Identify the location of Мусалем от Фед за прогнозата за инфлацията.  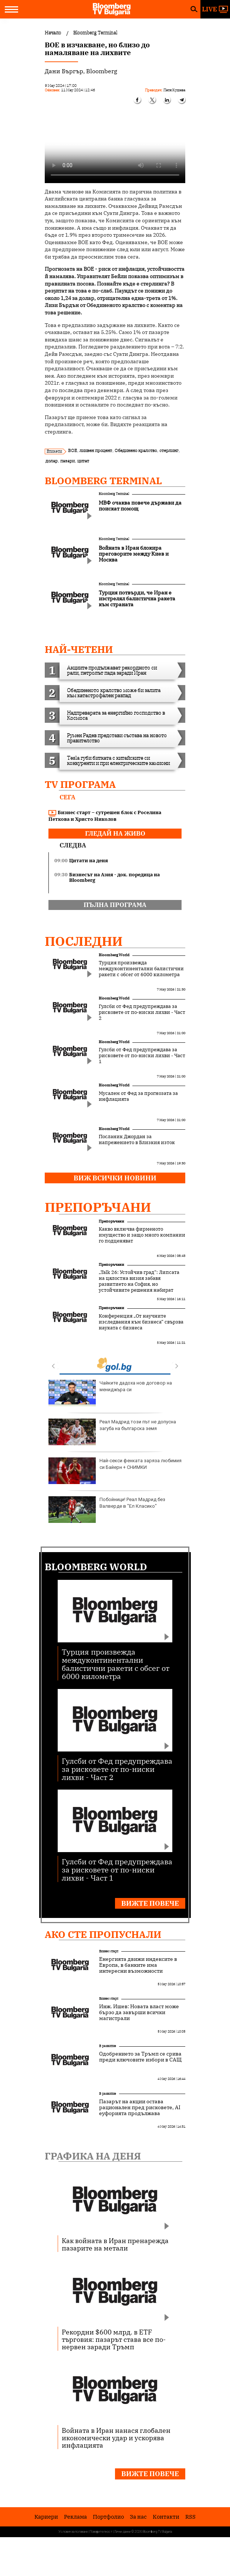
(138, 1096).